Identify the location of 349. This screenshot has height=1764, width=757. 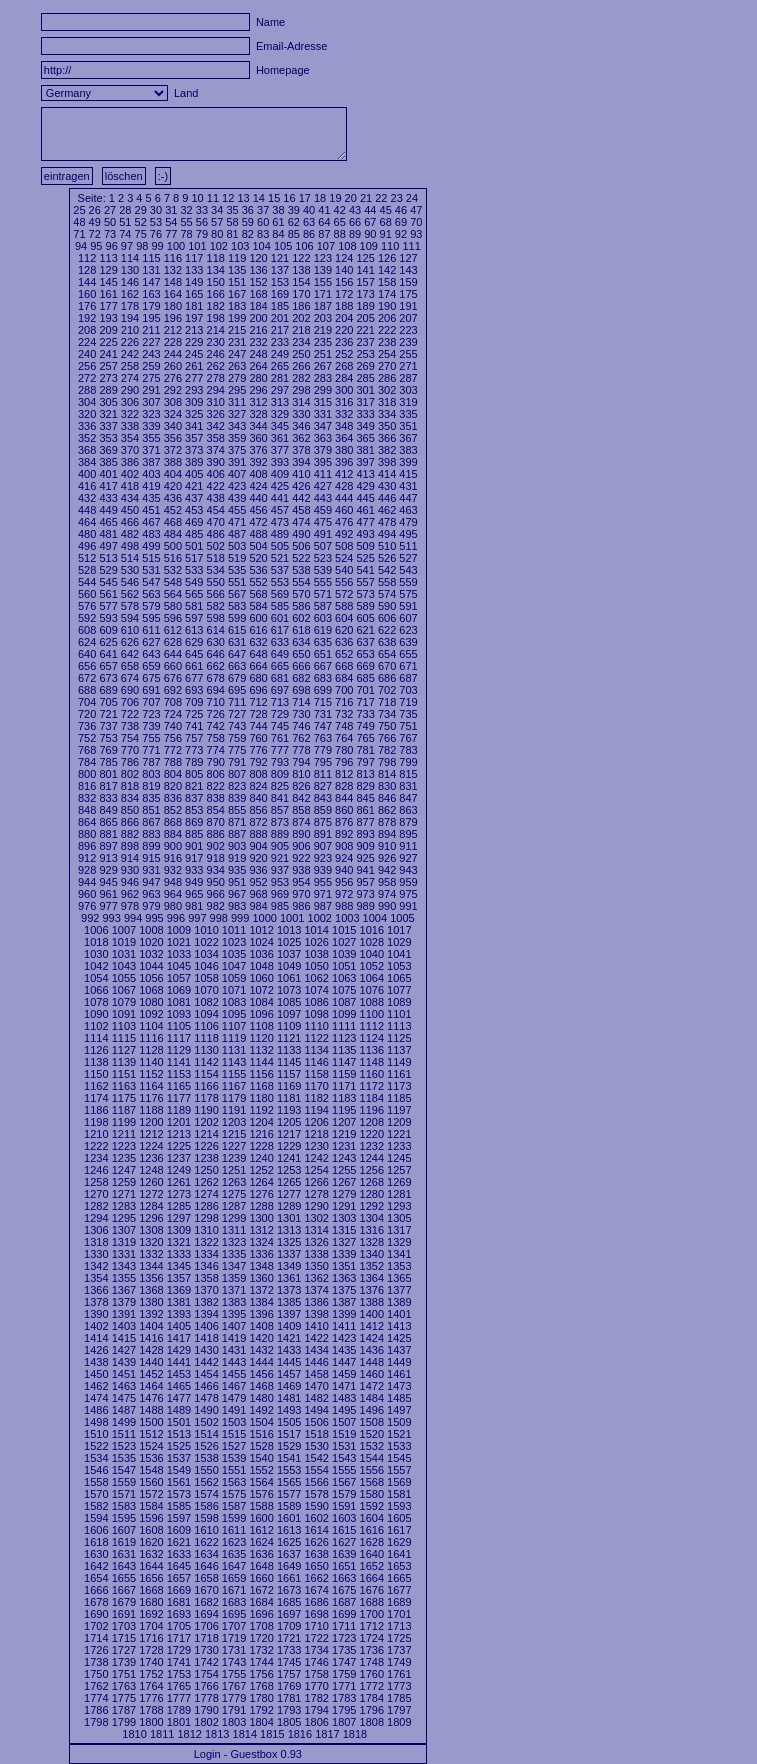
(365, 426).